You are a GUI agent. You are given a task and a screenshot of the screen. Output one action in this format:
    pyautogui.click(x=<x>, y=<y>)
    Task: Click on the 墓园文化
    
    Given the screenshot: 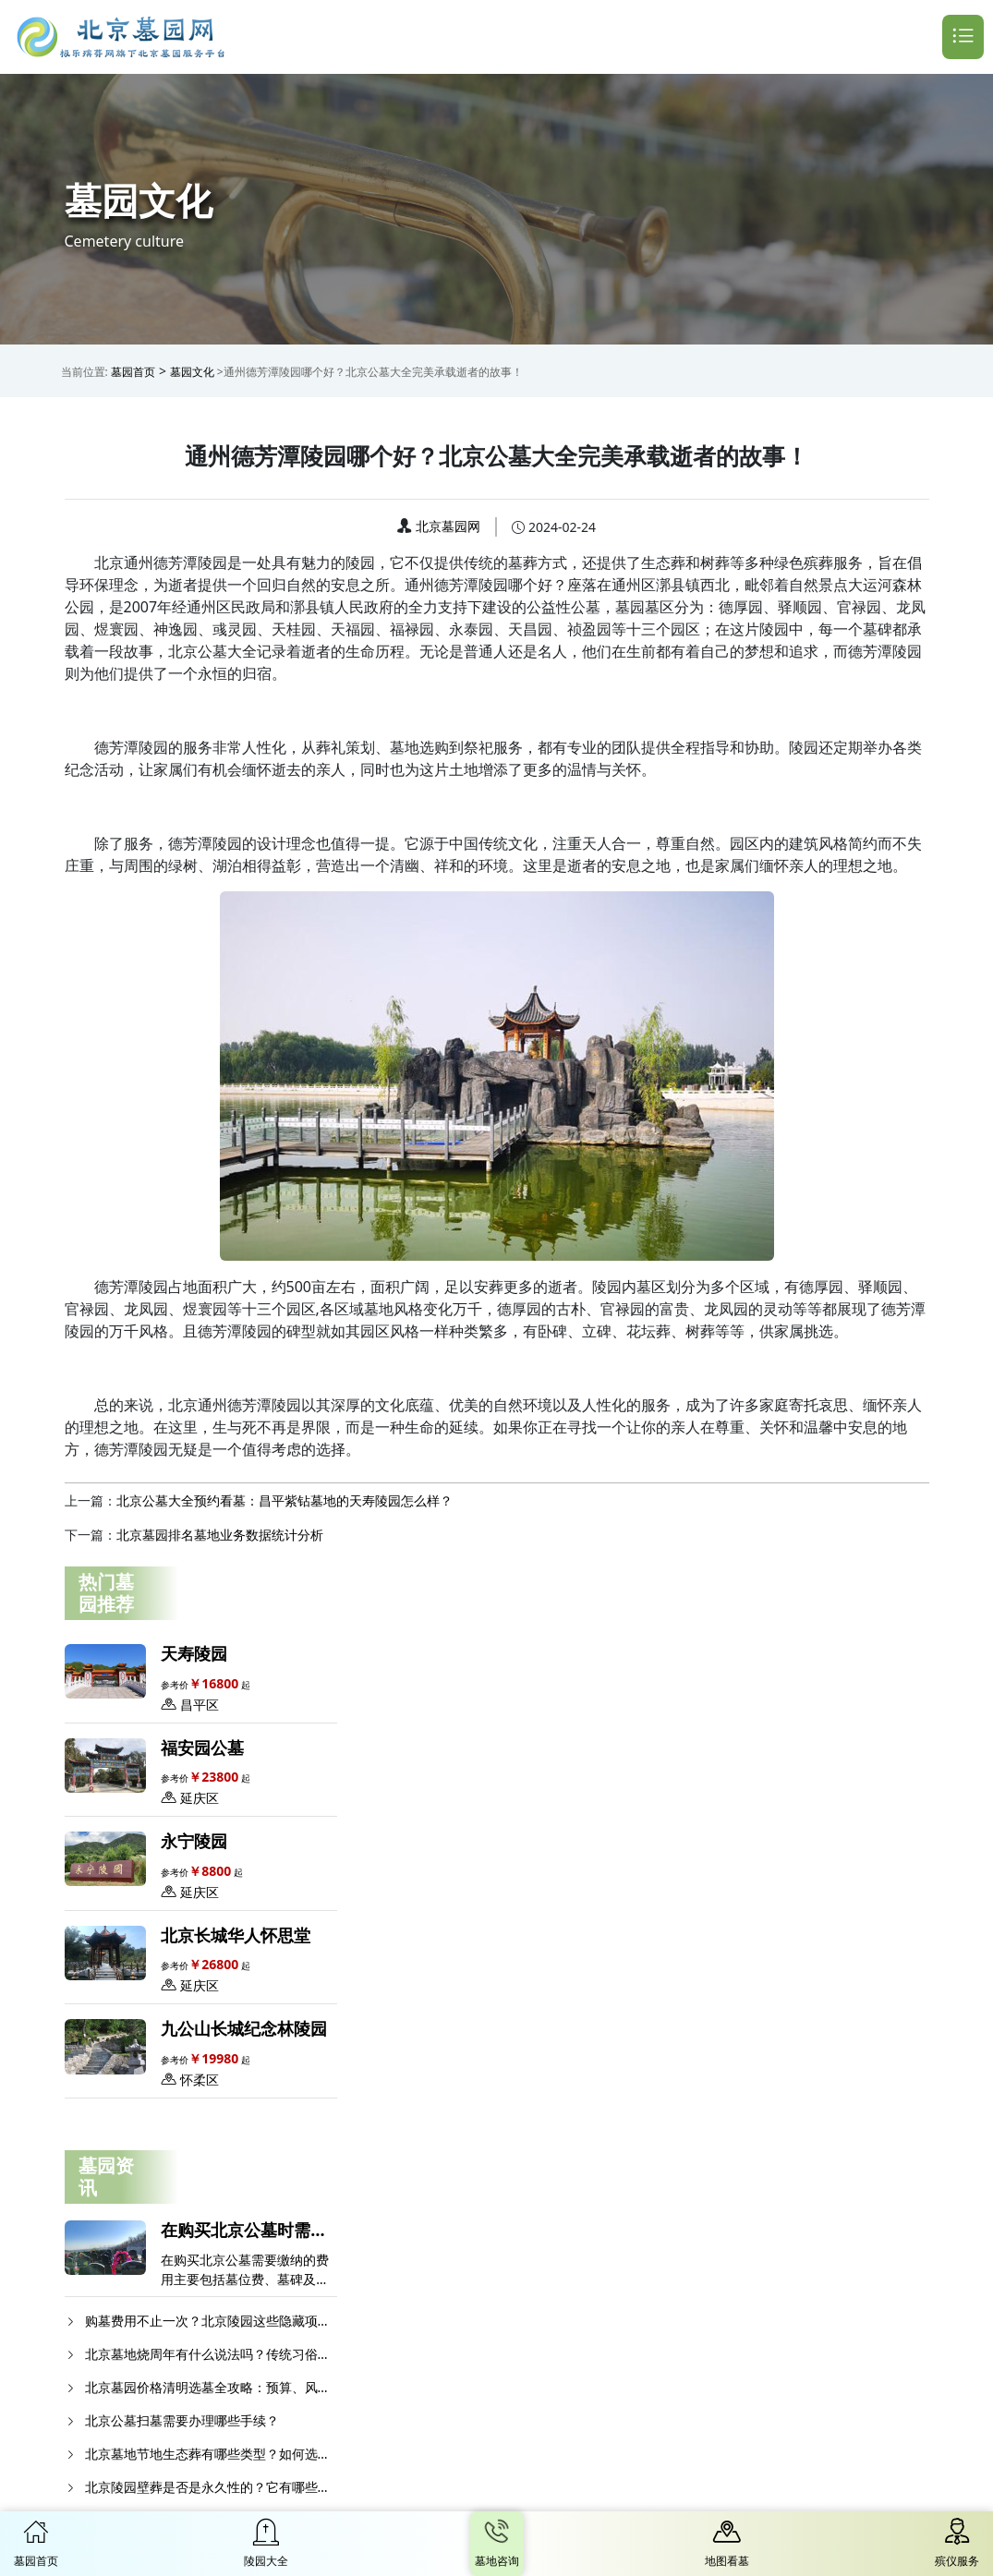 What is the action you would take?
    pyautogui.click(x=192, y=372)
    